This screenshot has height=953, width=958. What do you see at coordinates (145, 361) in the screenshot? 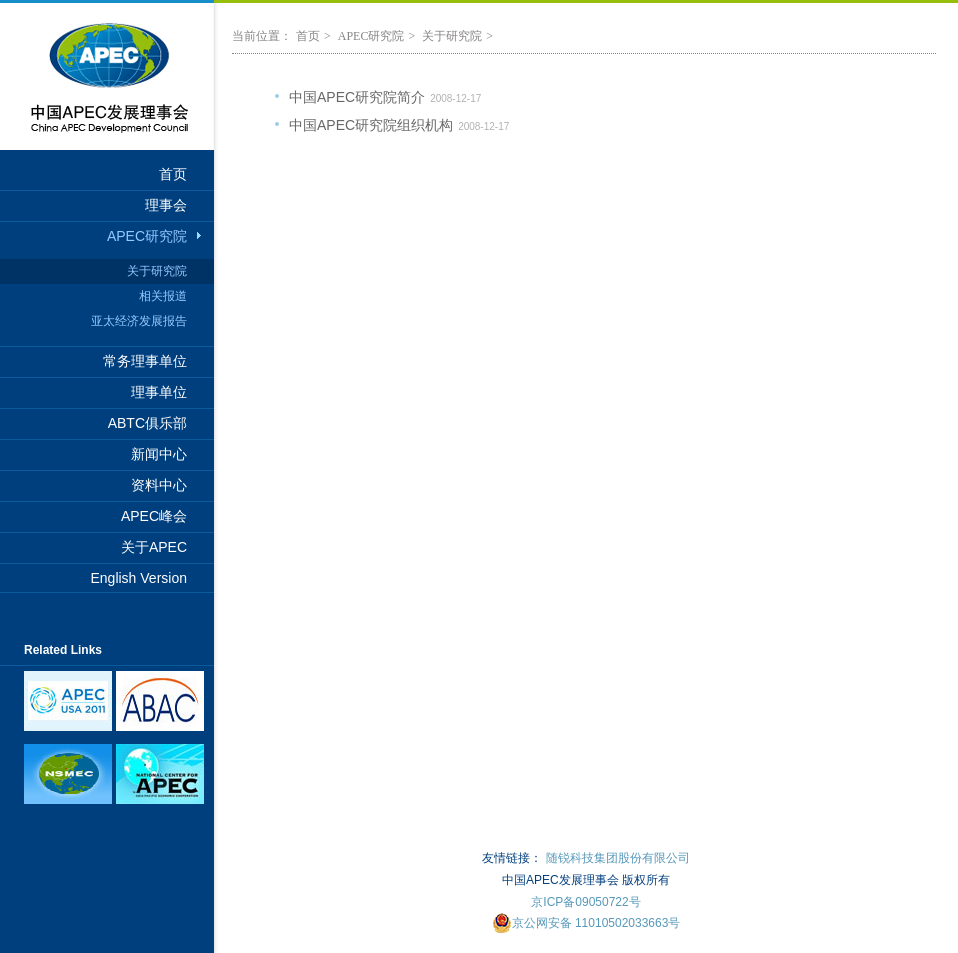
I see `常务理事单位` at bounding box center [145, 361].